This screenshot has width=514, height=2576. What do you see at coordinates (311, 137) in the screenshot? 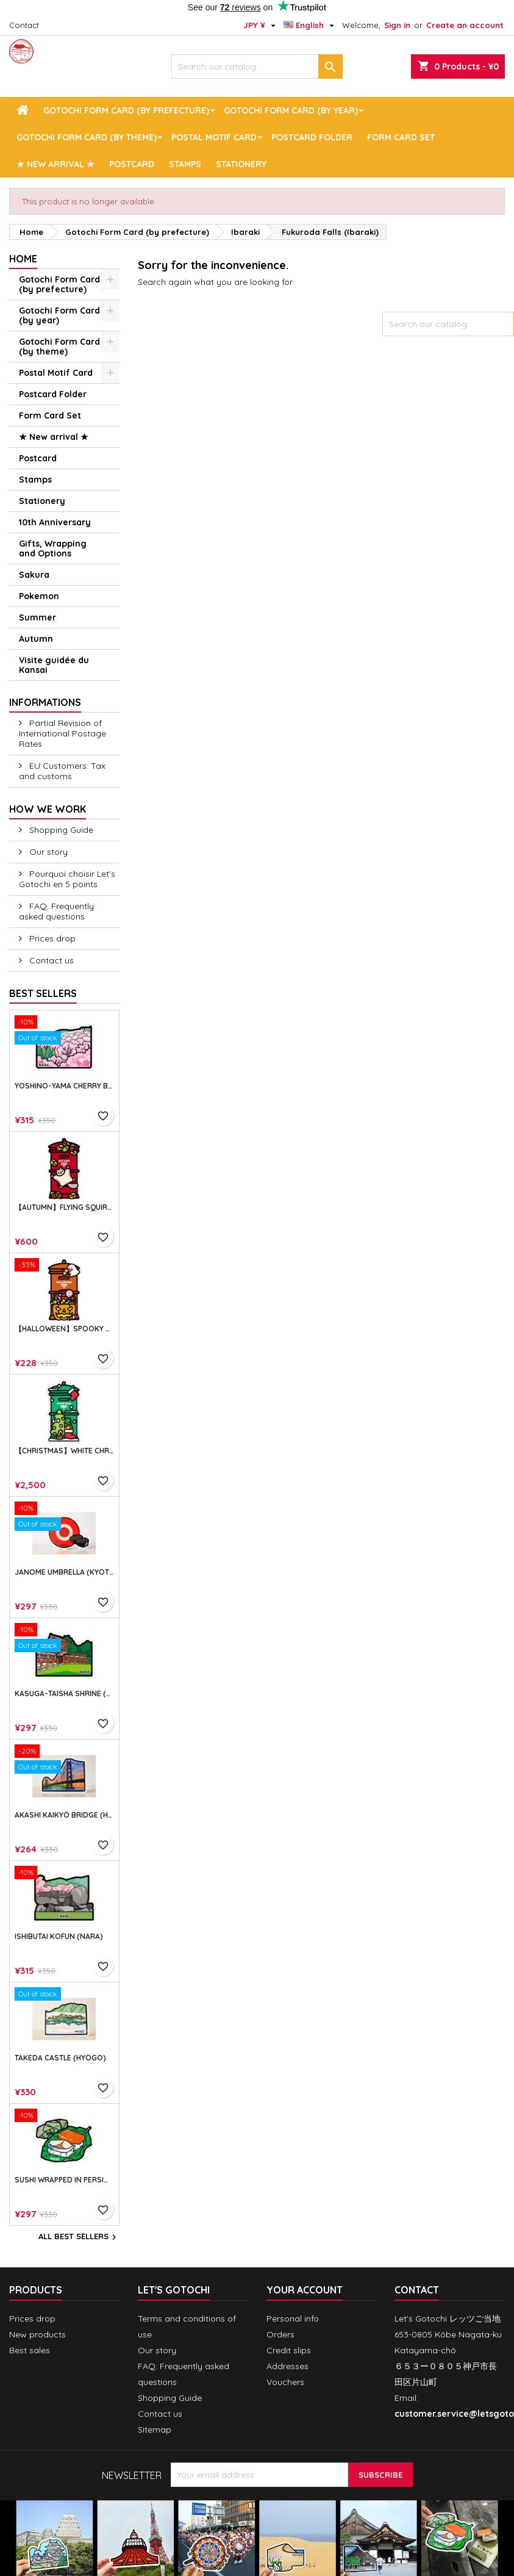
I see `Postcard Folder` at bounding box center [311, 137].